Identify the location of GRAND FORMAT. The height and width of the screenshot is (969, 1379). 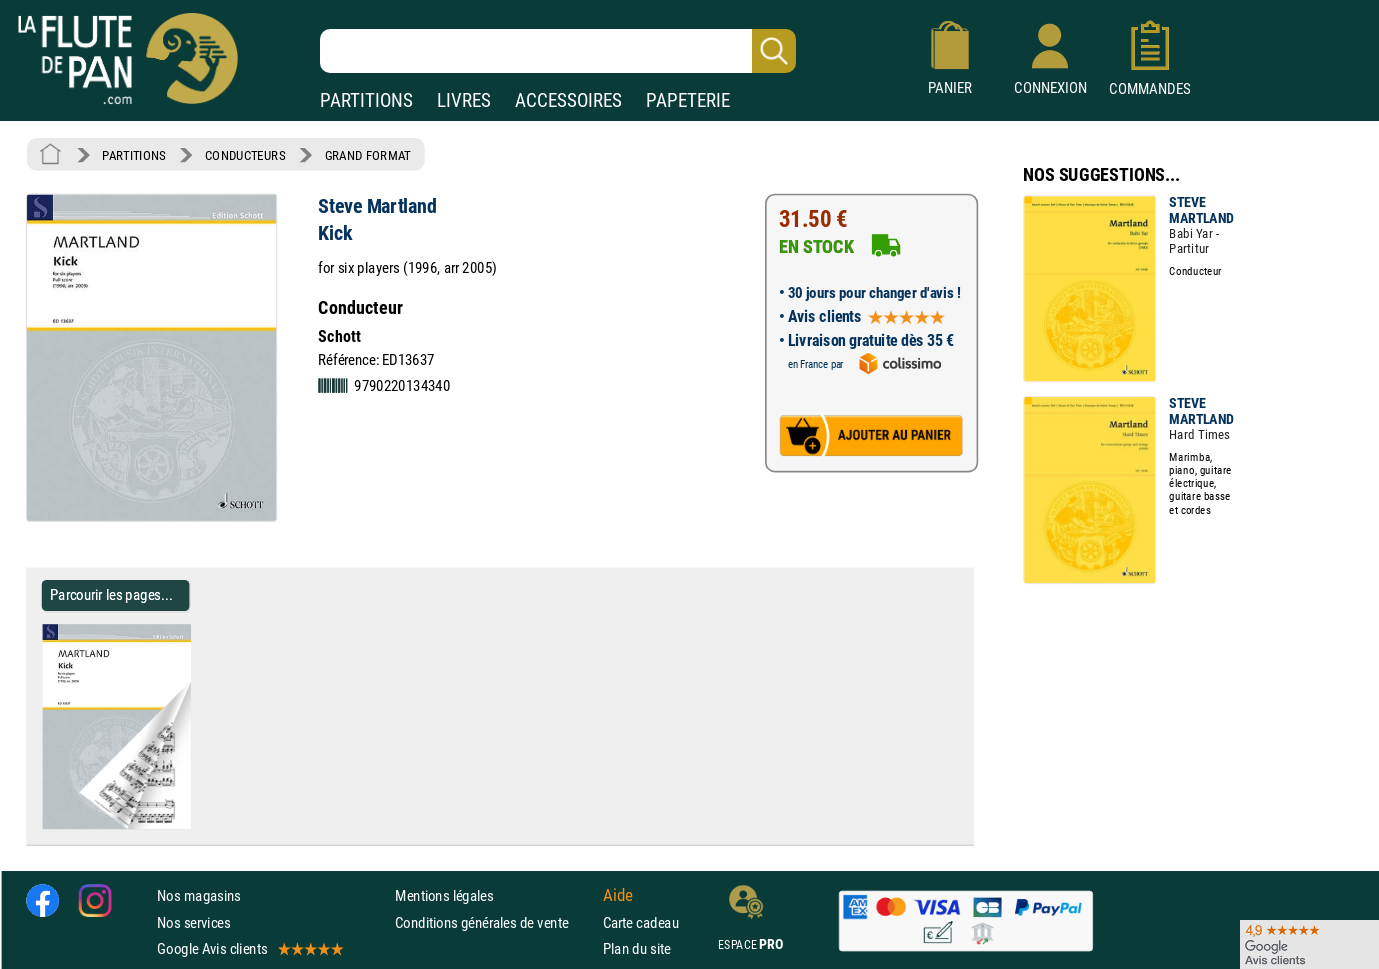
(368, 155).